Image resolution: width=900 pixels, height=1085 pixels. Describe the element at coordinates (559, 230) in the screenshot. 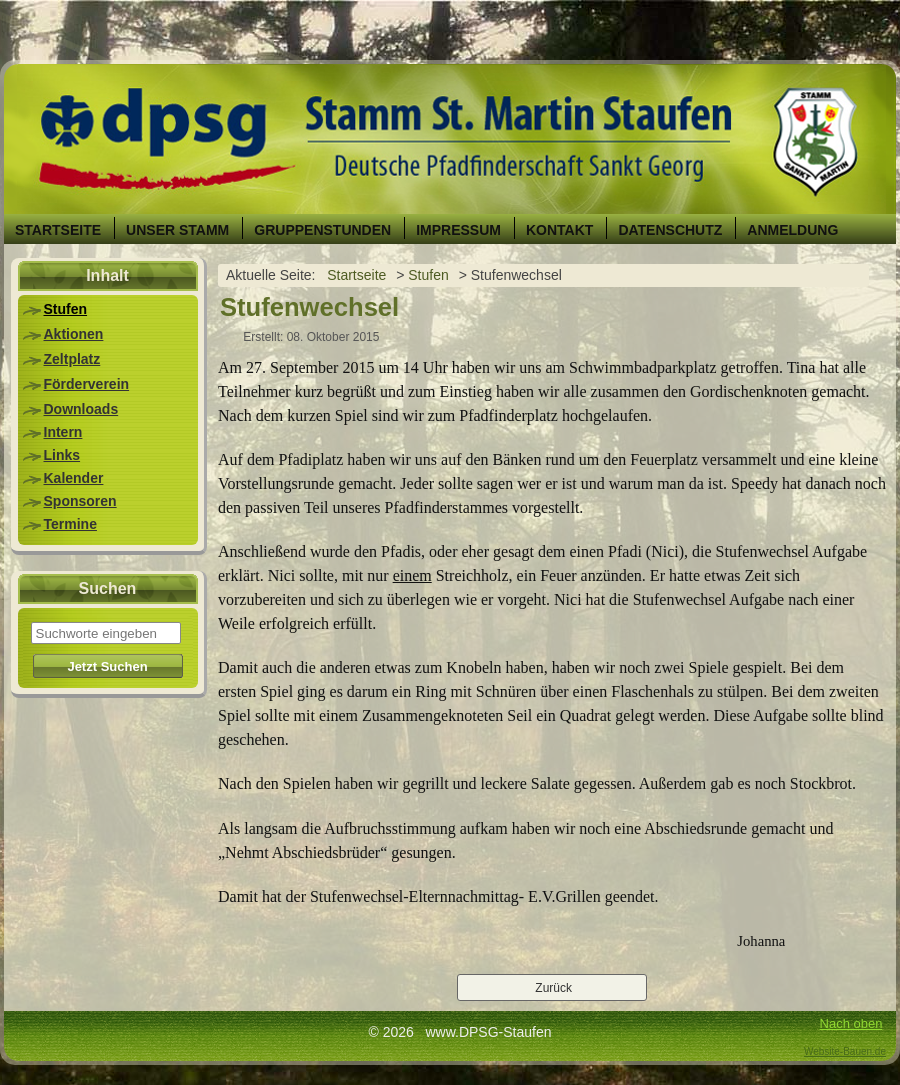

I see `Kontakt` at that location.